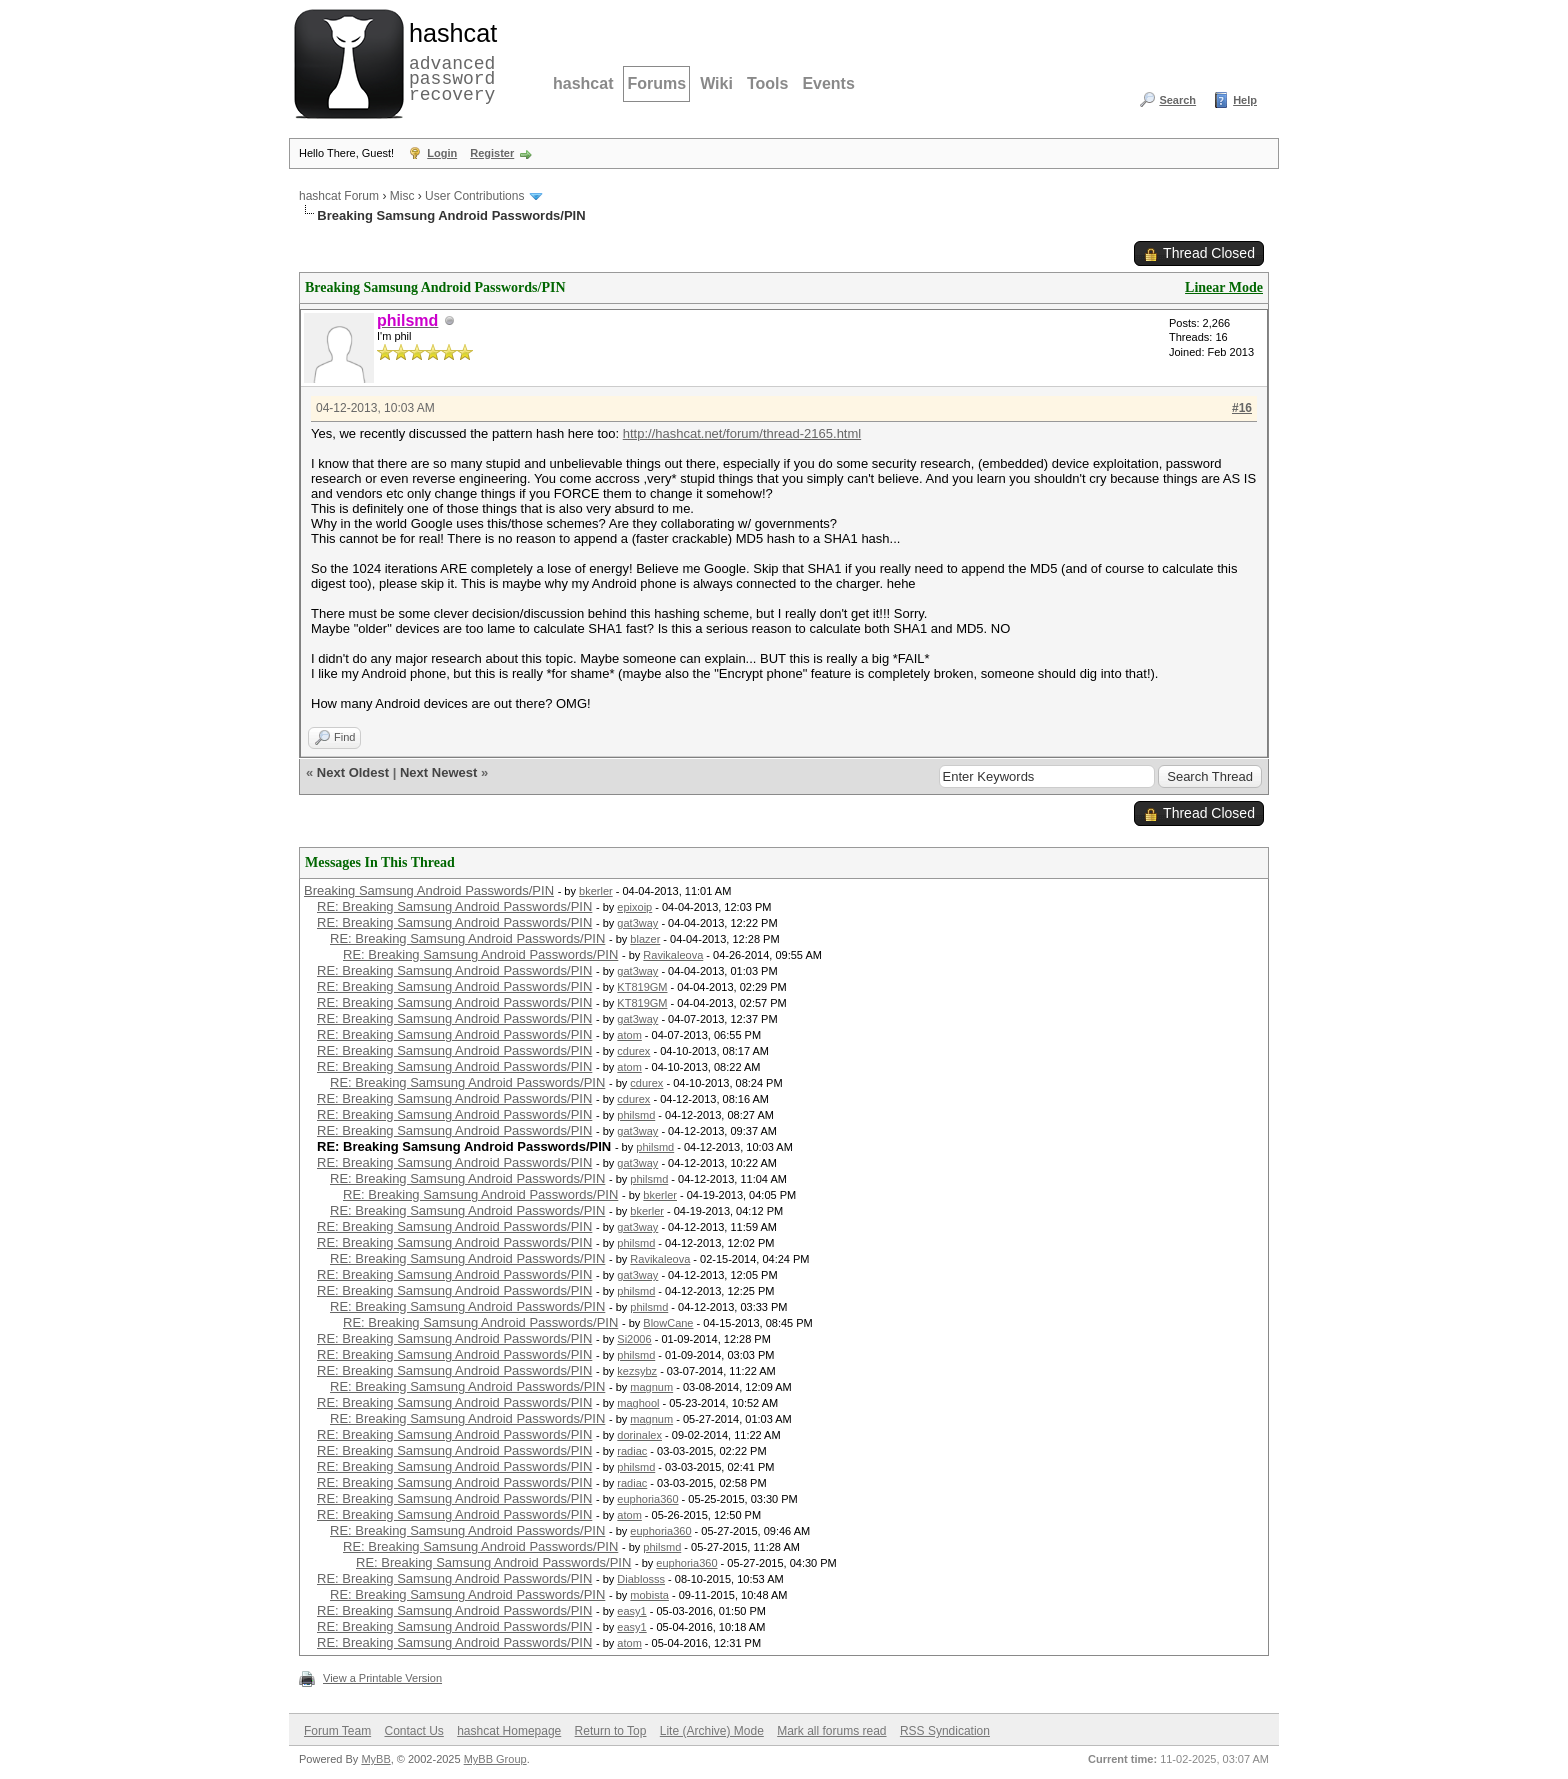 The height and width of the screenshot is (1779, 1568). Describe the element at coordinates (634, 907) in the screenshot. I see `epixoip` at that location.